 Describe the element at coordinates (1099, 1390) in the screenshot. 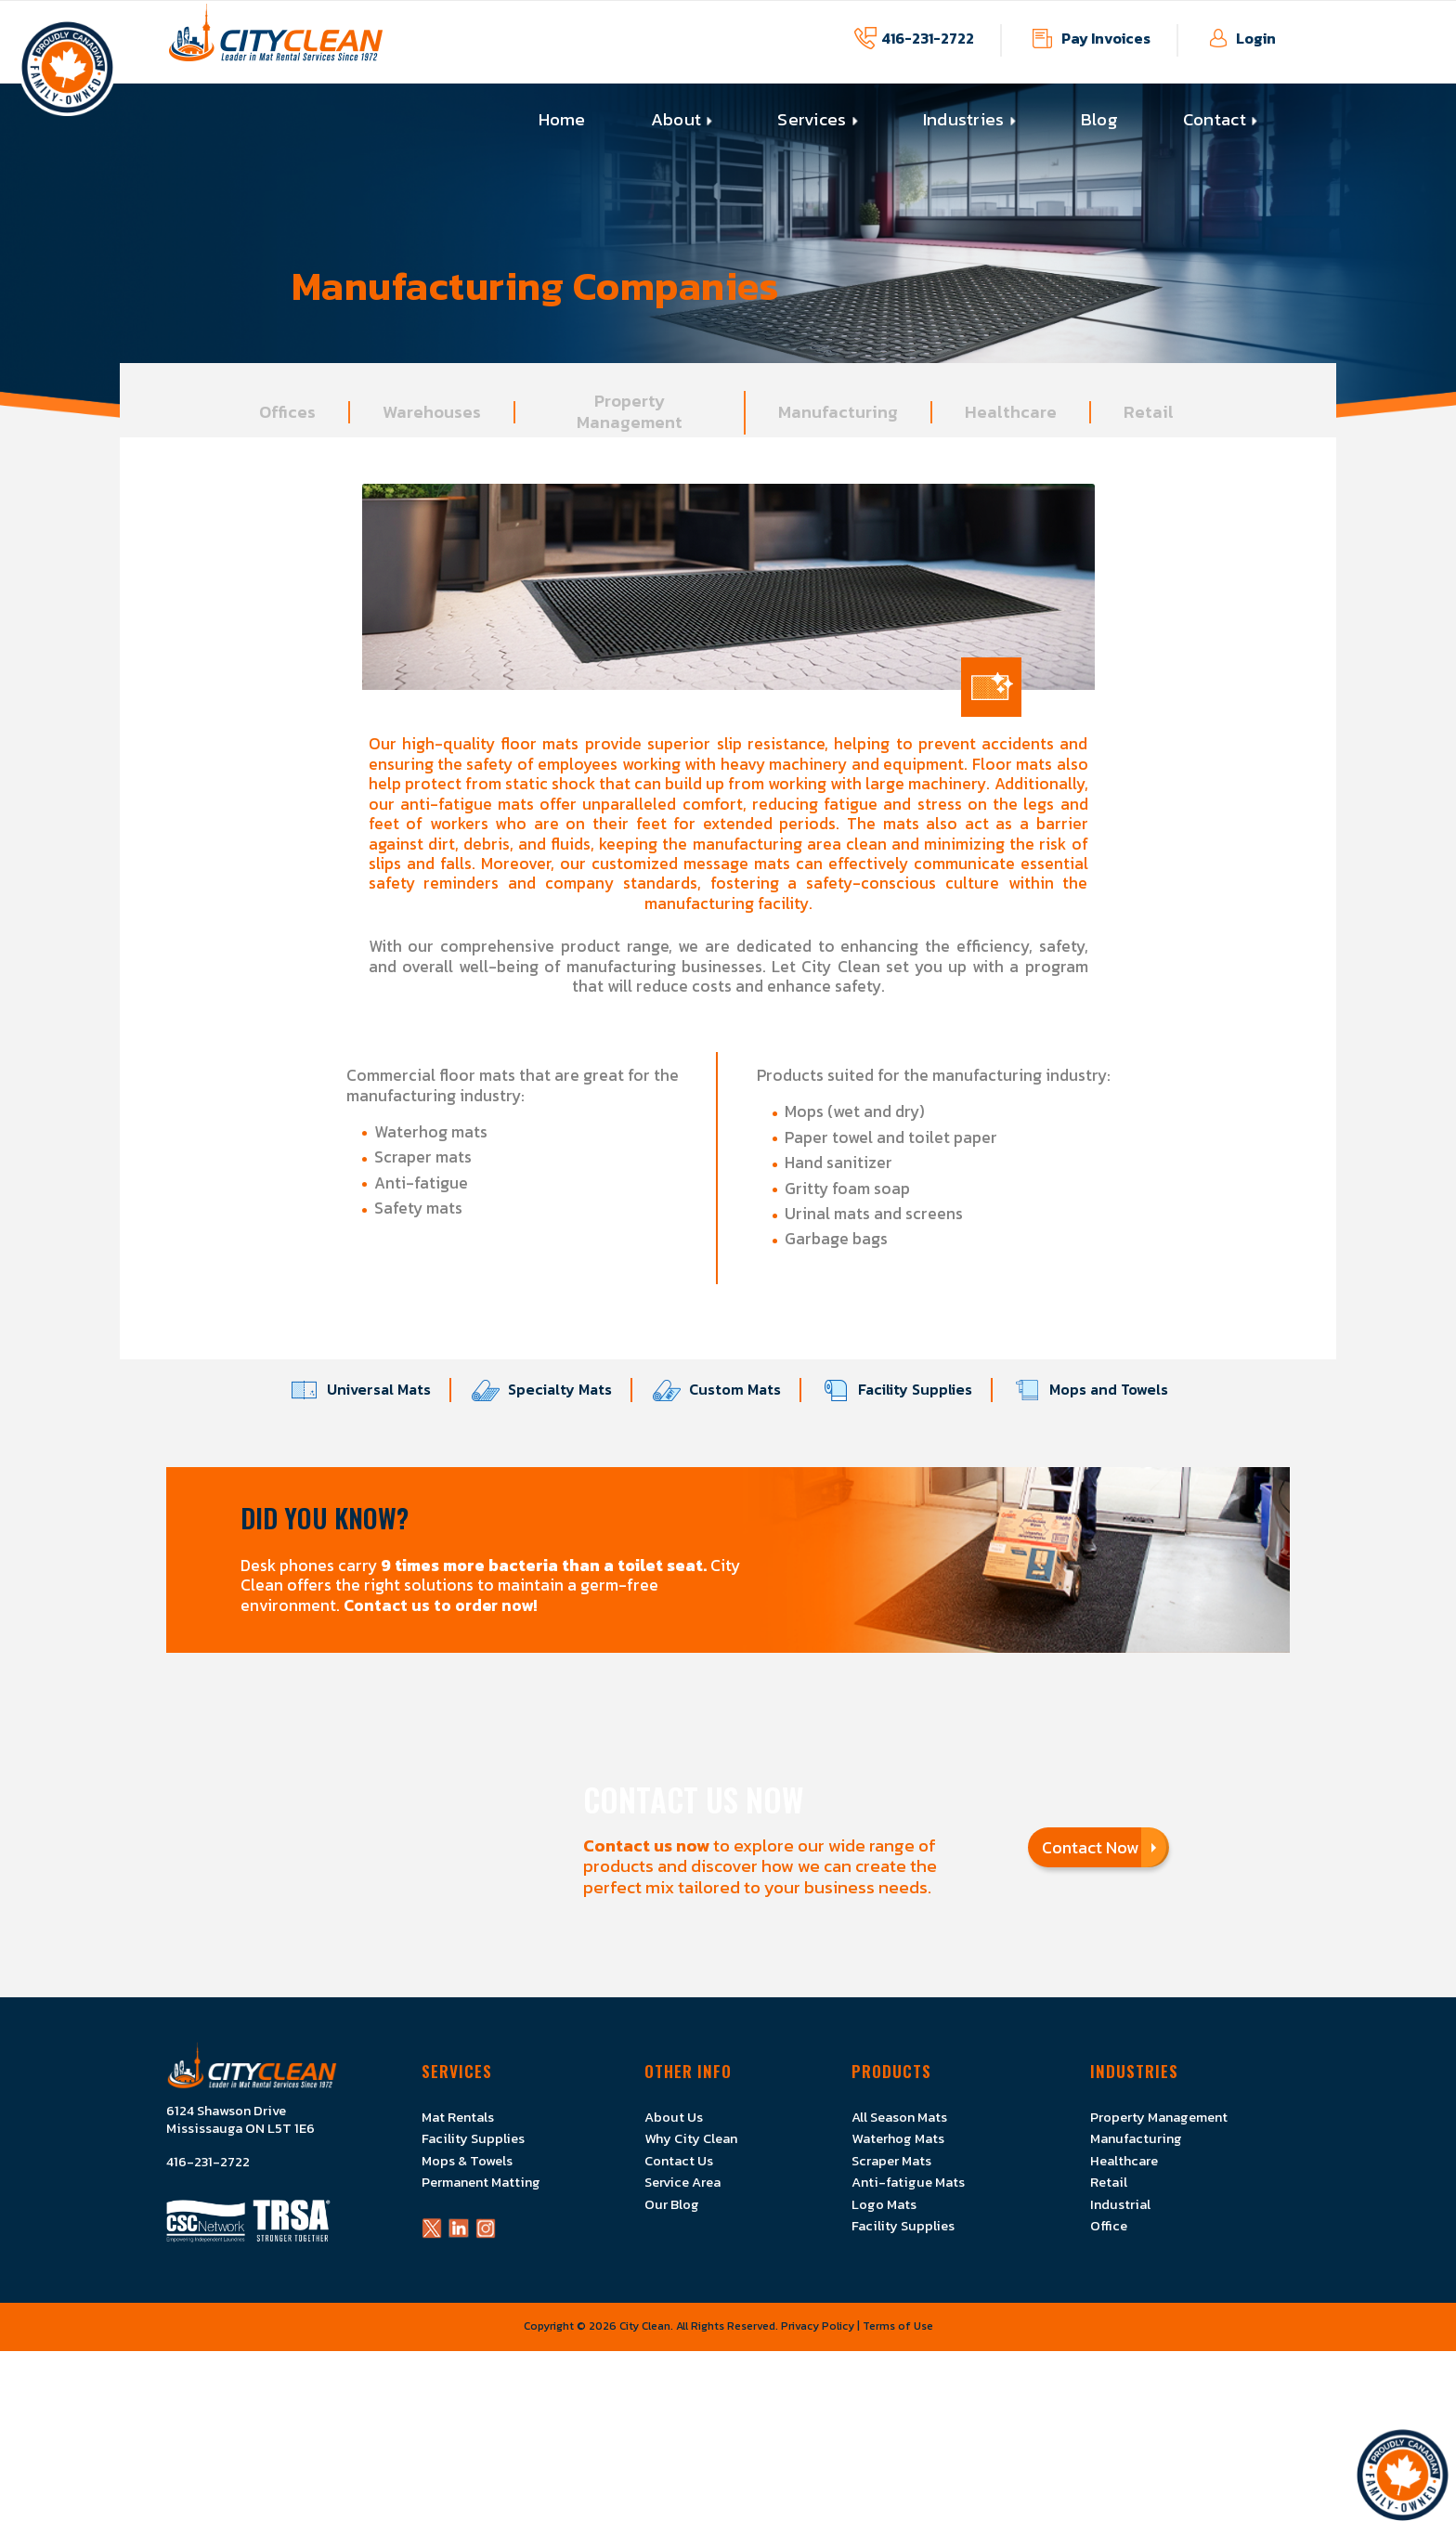

I see `Mops and Towels` at that location.